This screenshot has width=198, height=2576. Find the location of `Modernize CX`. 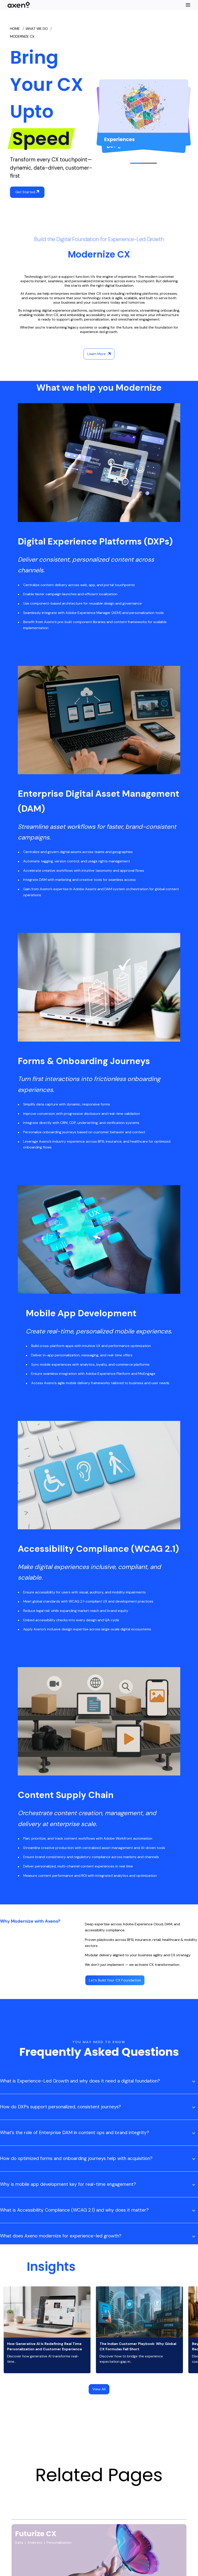

Modernize CX is located at coordinates (22, 36).